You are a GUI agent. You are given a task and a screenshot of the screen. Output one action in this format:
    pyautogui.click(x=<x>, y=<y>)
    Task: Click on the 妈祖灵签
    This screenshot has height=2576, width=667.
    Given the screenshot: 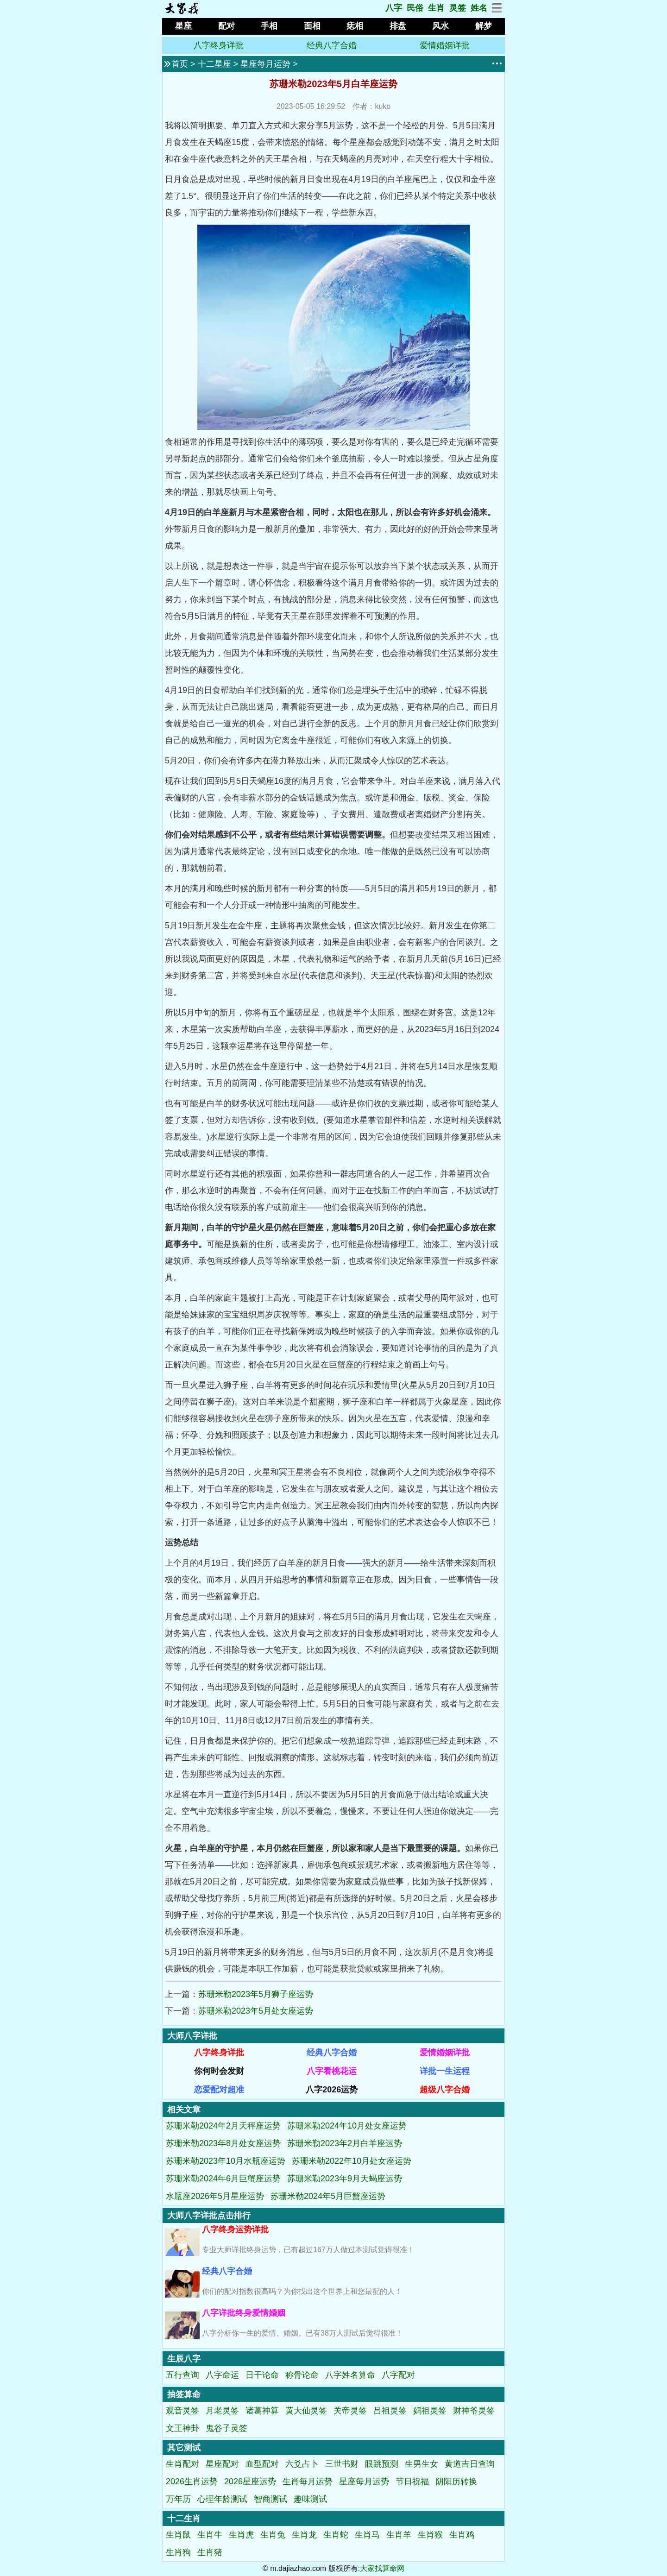 What is the action you would take?
    pyautogui.click(x=430, y=2410)
    